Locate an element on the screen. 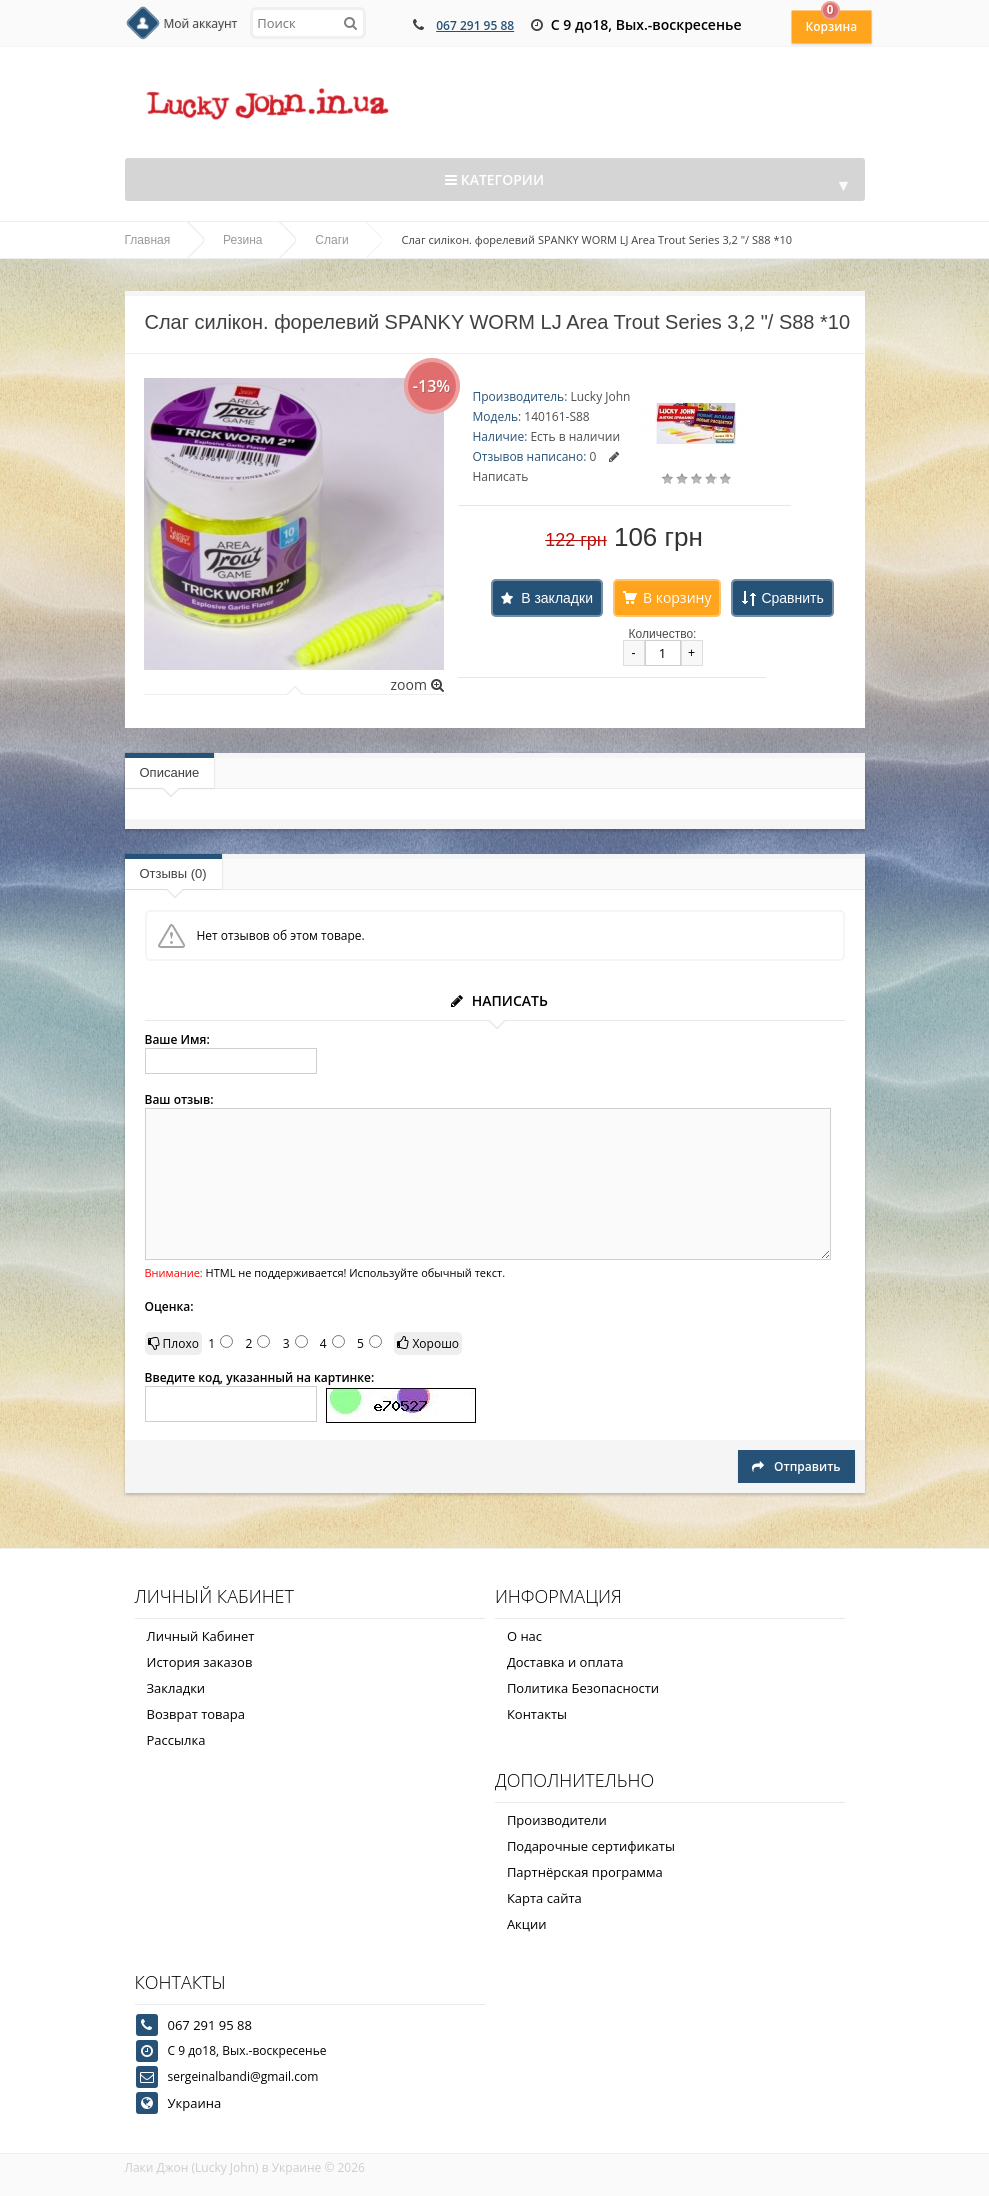  Слаги is located at coordinates (331, 240).